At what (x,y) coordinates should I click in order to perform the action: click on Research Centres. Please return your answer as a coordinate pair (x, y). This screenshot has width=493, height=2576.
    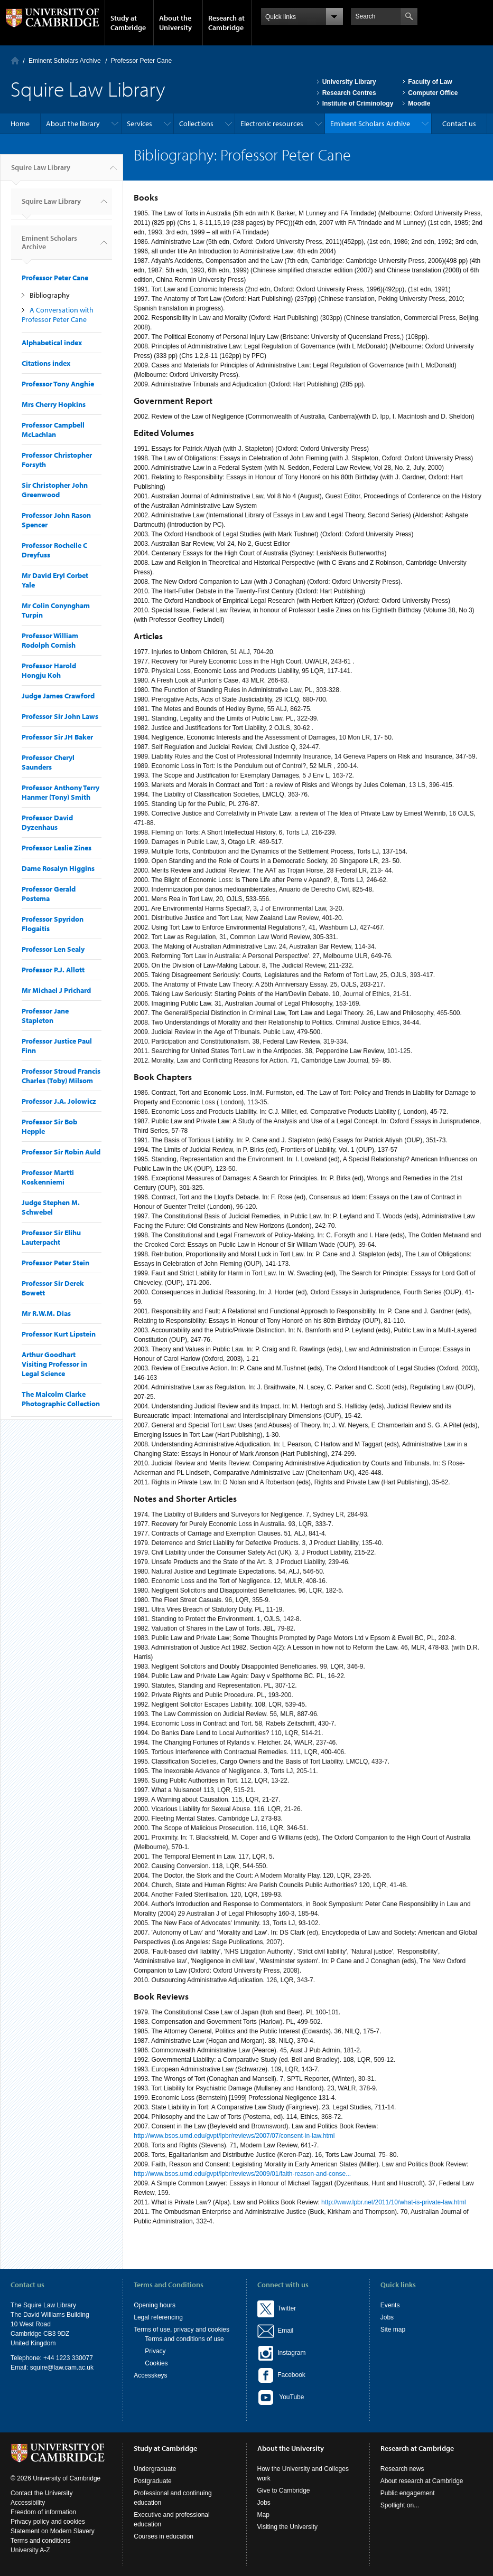
    Looking at the image, I should click on (349, 93).